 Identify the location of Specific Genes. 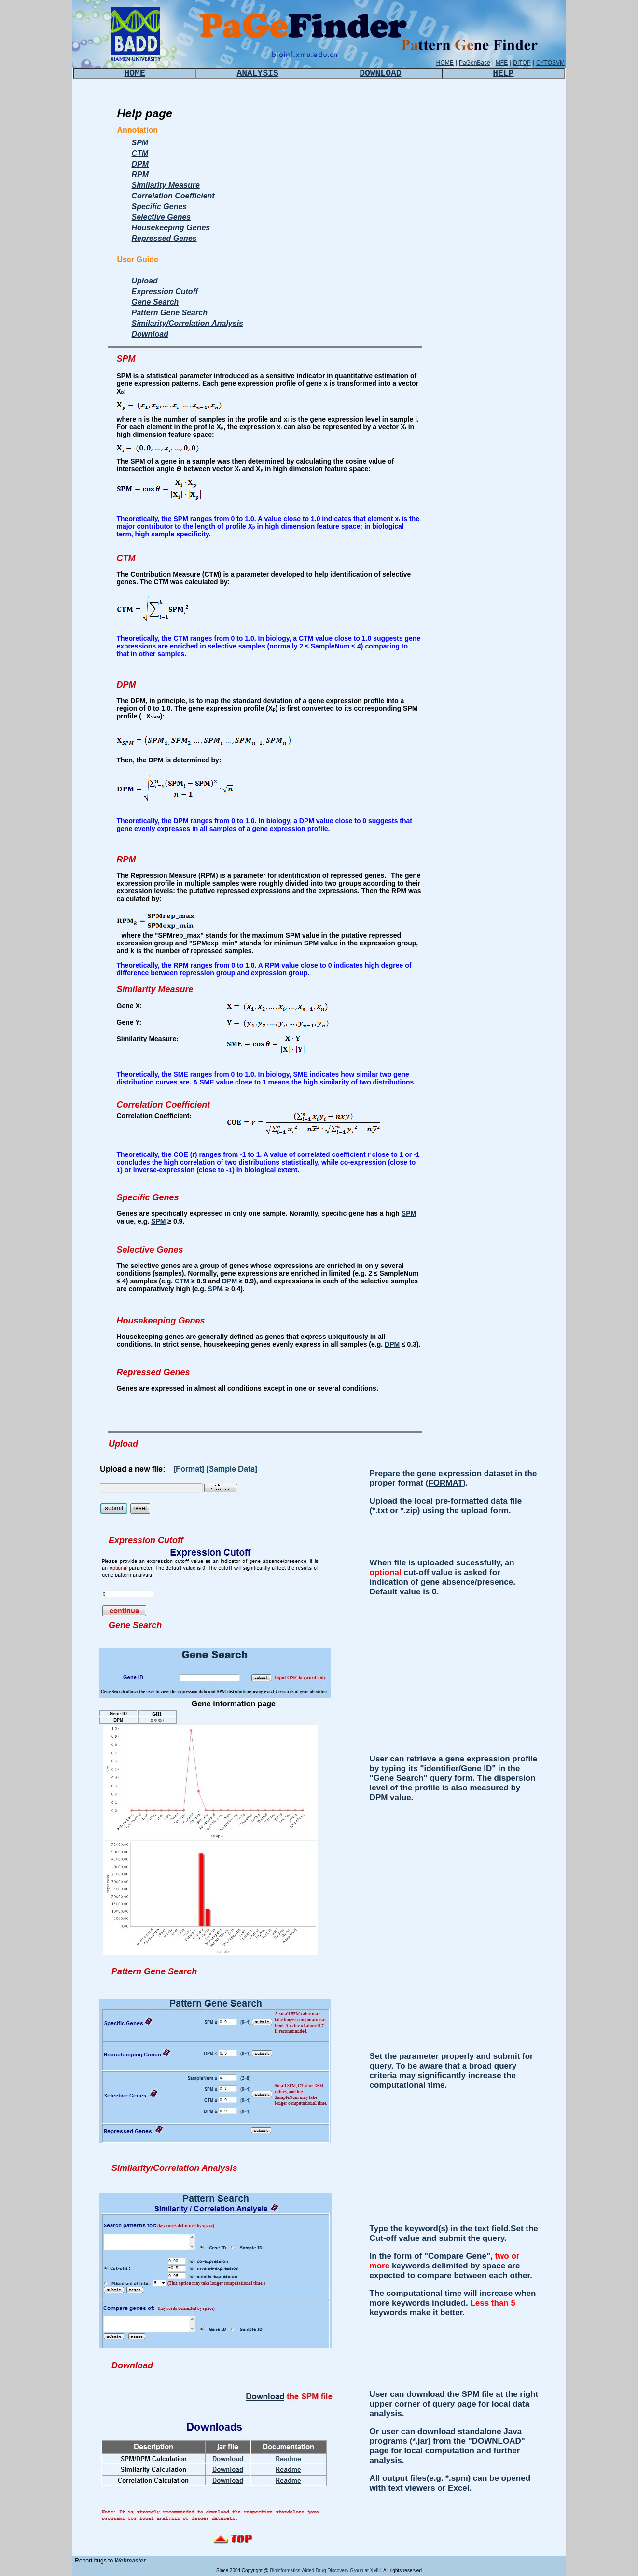
(159, 206).